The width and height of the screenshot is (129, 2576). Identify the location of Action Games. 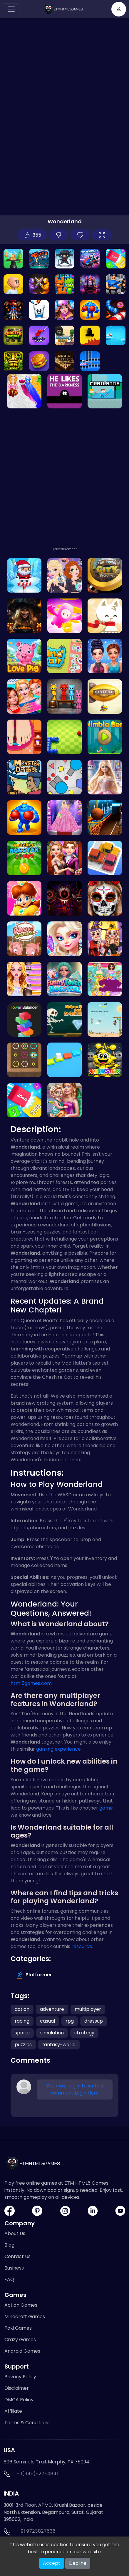
(20, 2305).